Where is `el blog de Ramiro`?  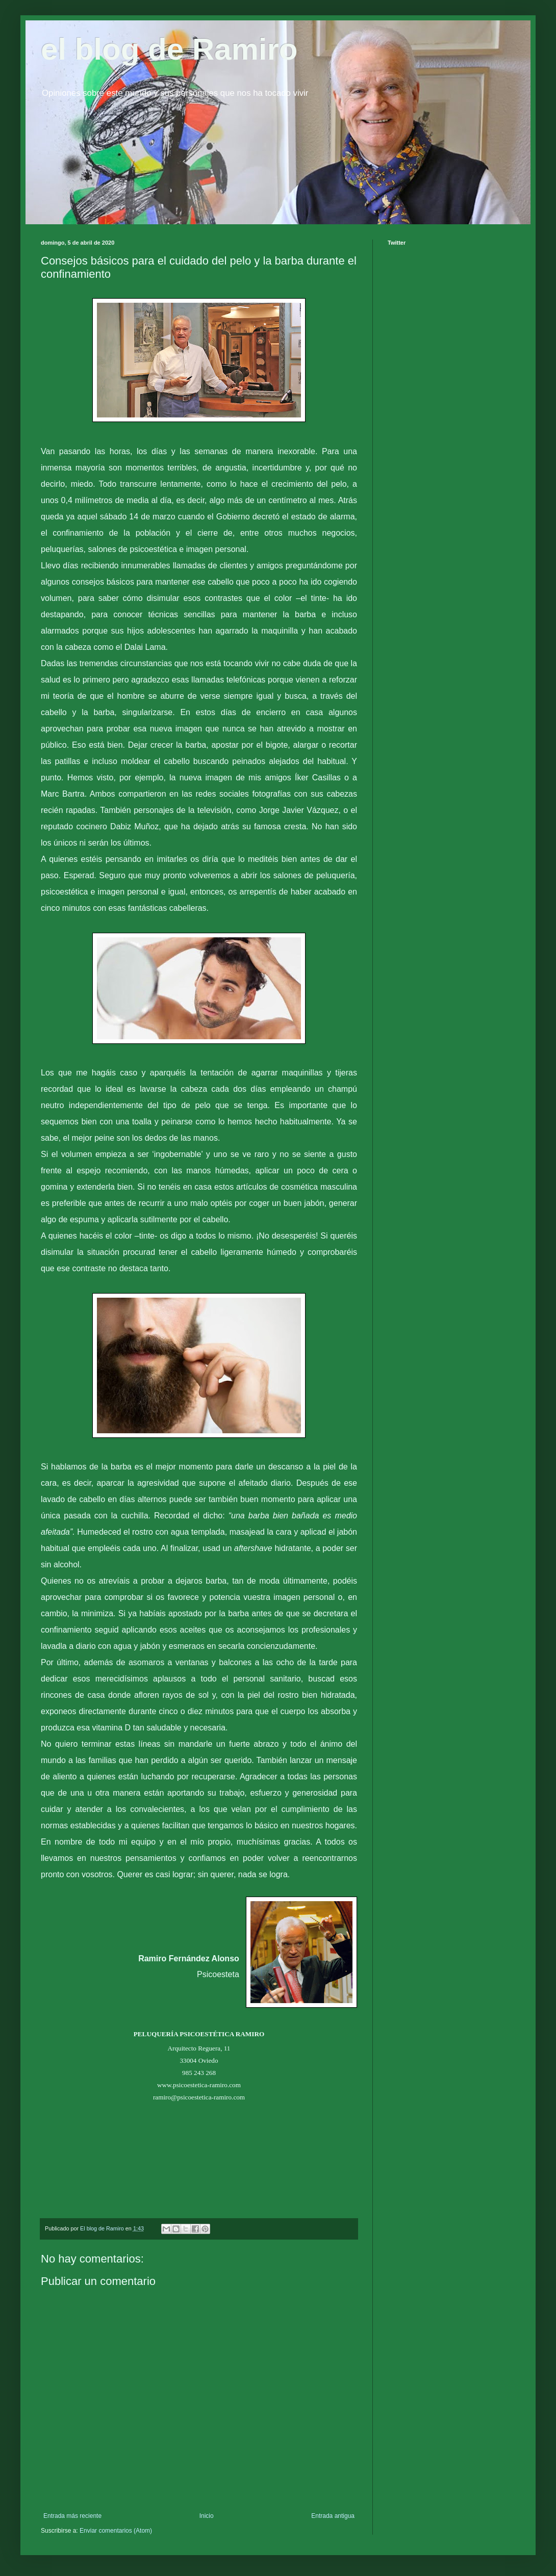
el blog de Ramiro is located at coordinates (169, 49).